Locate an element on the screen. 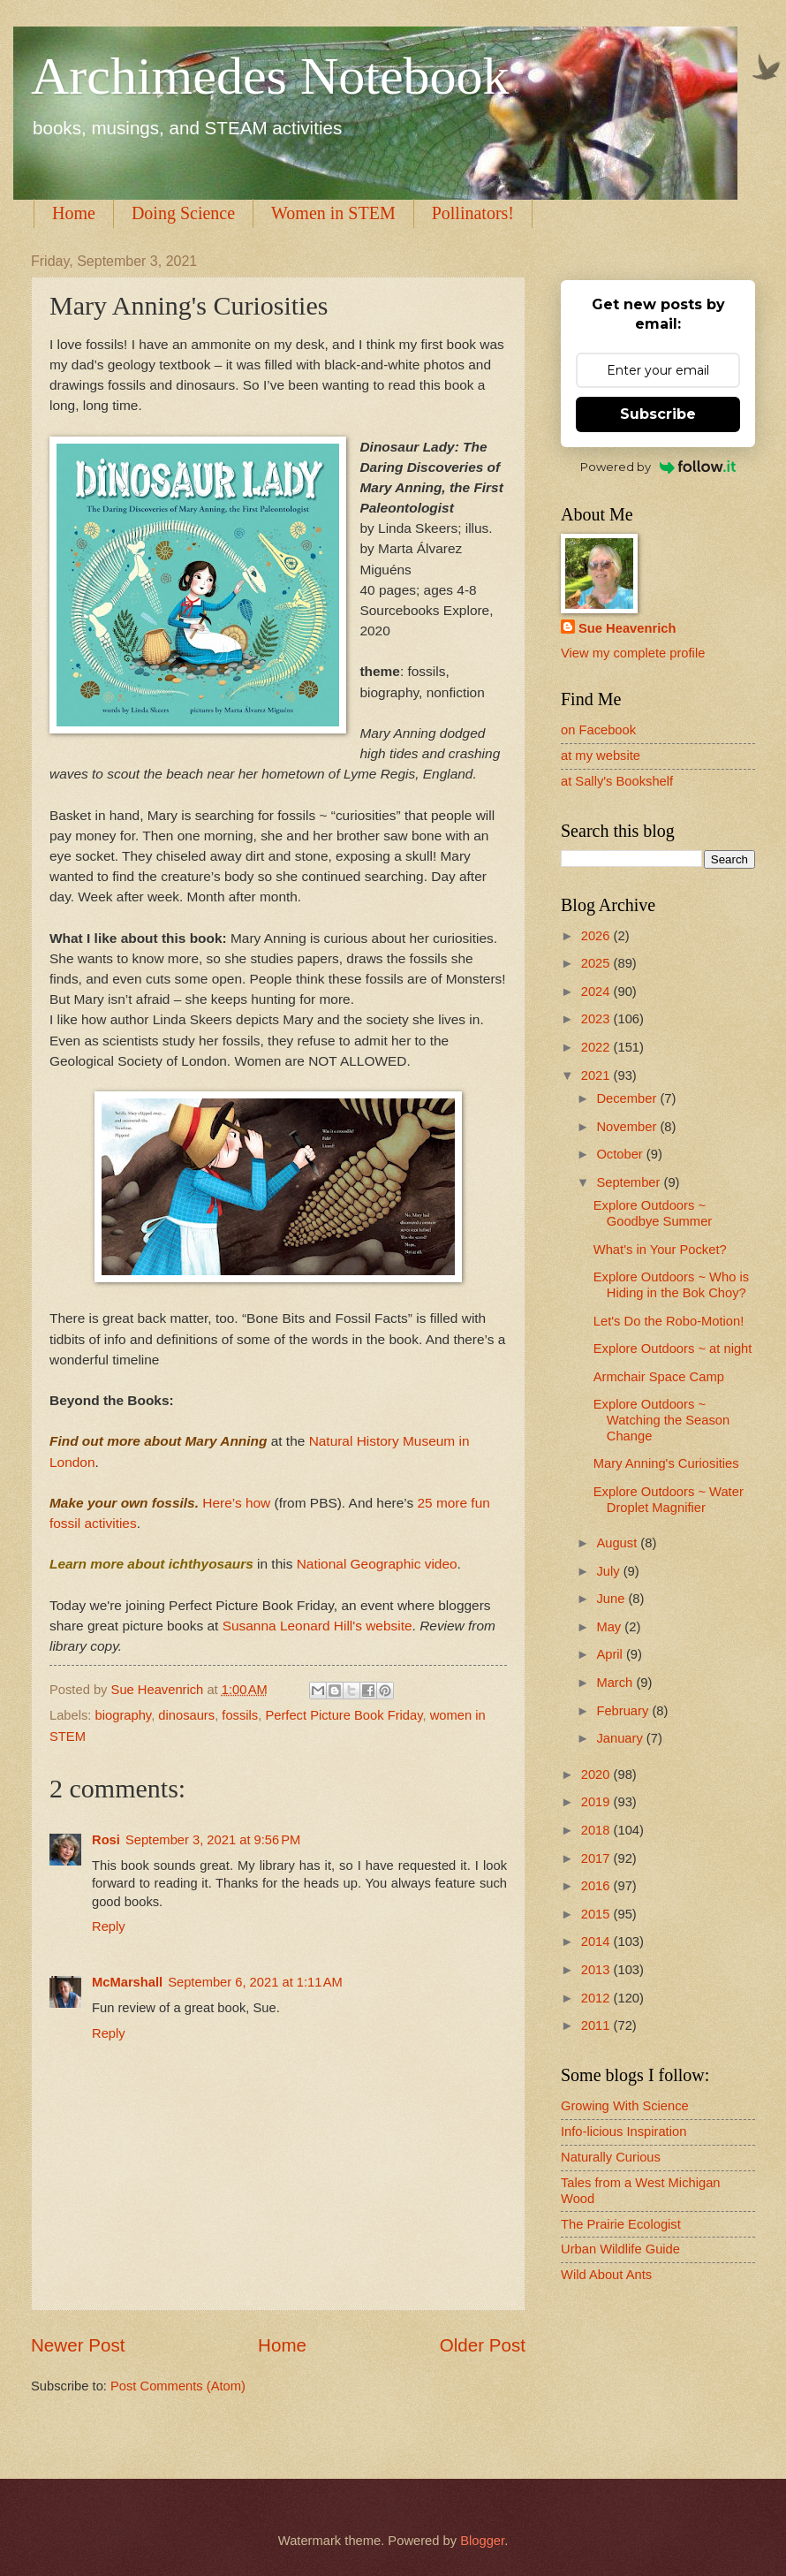 This screenshot has height=2576, width=786. Archimedes Notebook is located at coordinates (270, 76).